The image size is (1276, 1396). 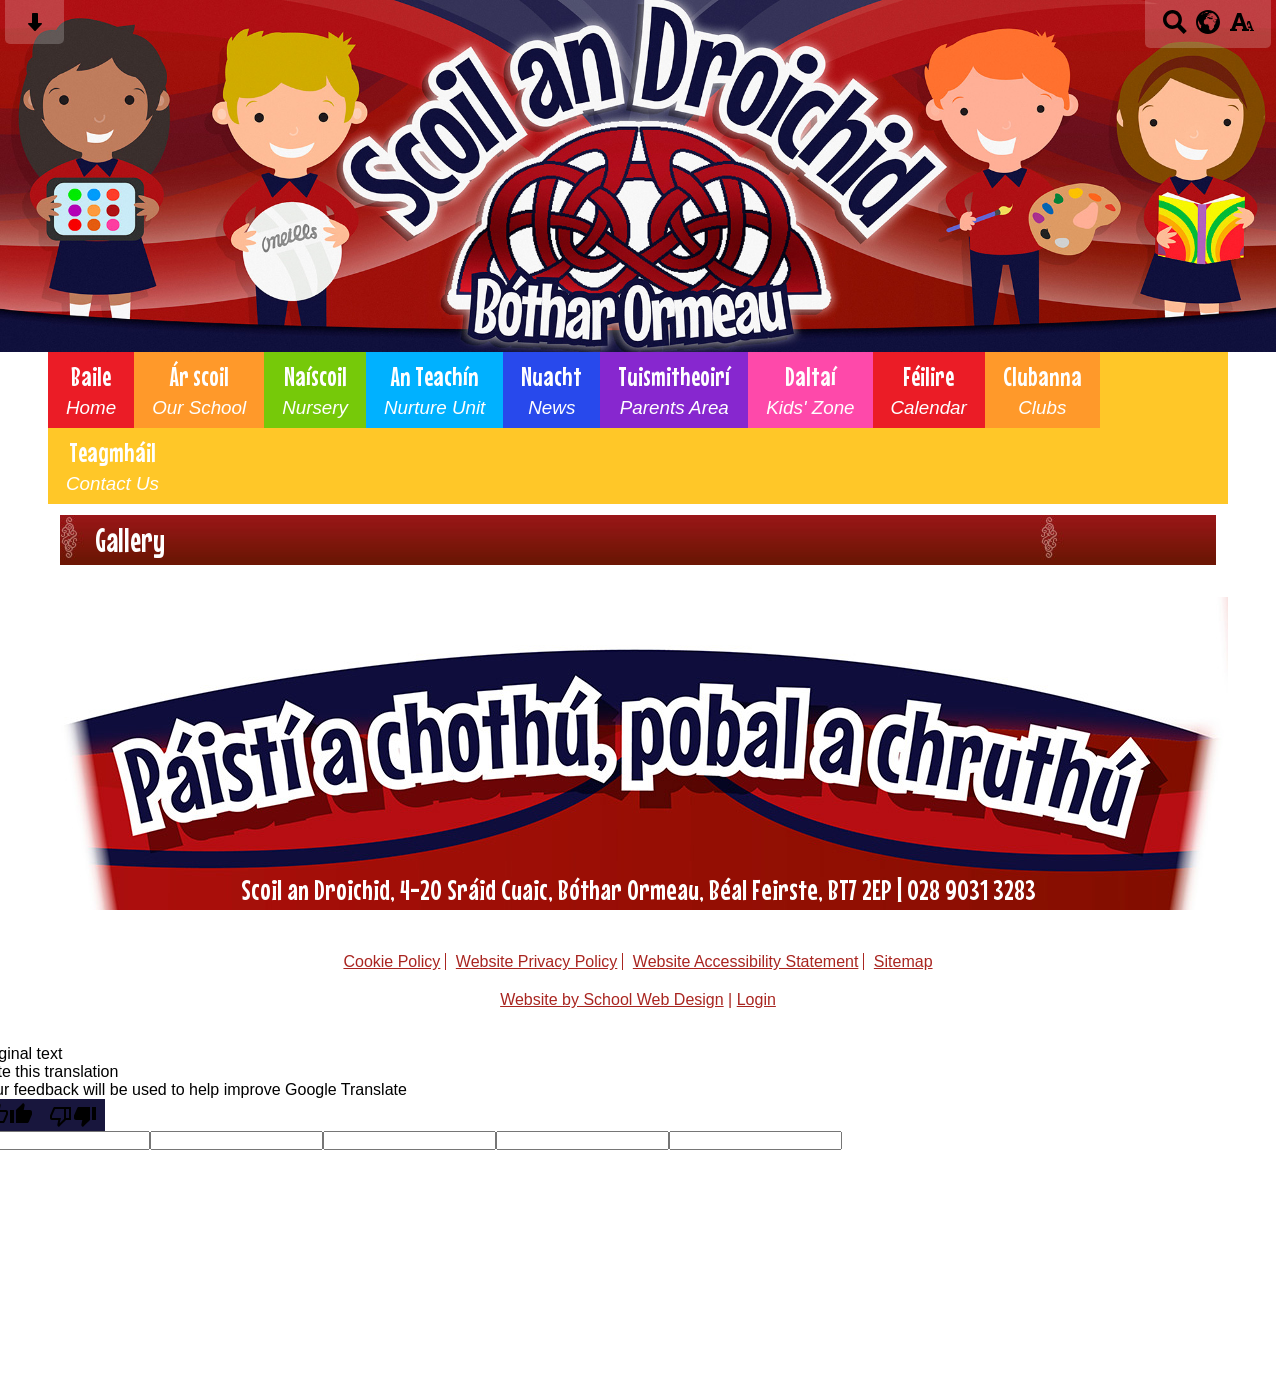 I want to click on Ár scoil, so click(x=199, y=390).